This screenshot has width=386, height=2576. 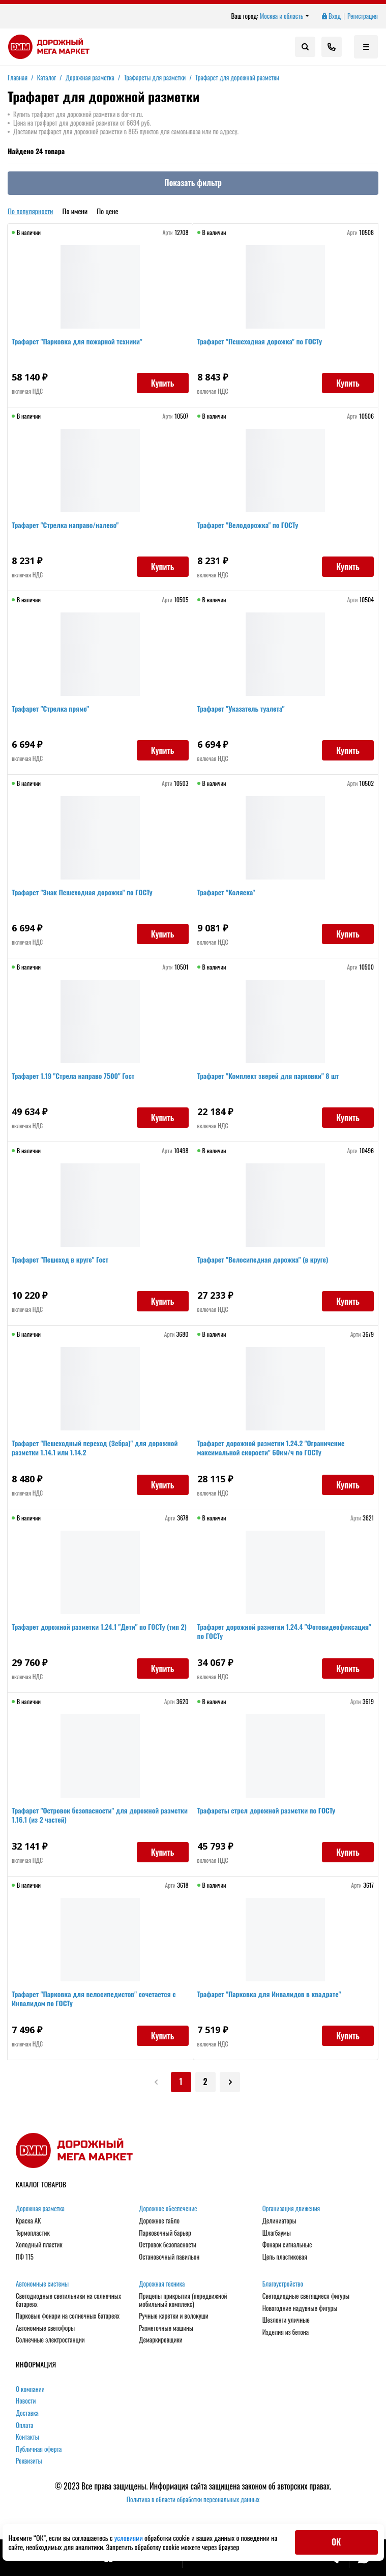 What do you see at coordinates (287, 2245) in the screenshot?
I see `Фонари сигнальные` at bounding box center [287, 2245].